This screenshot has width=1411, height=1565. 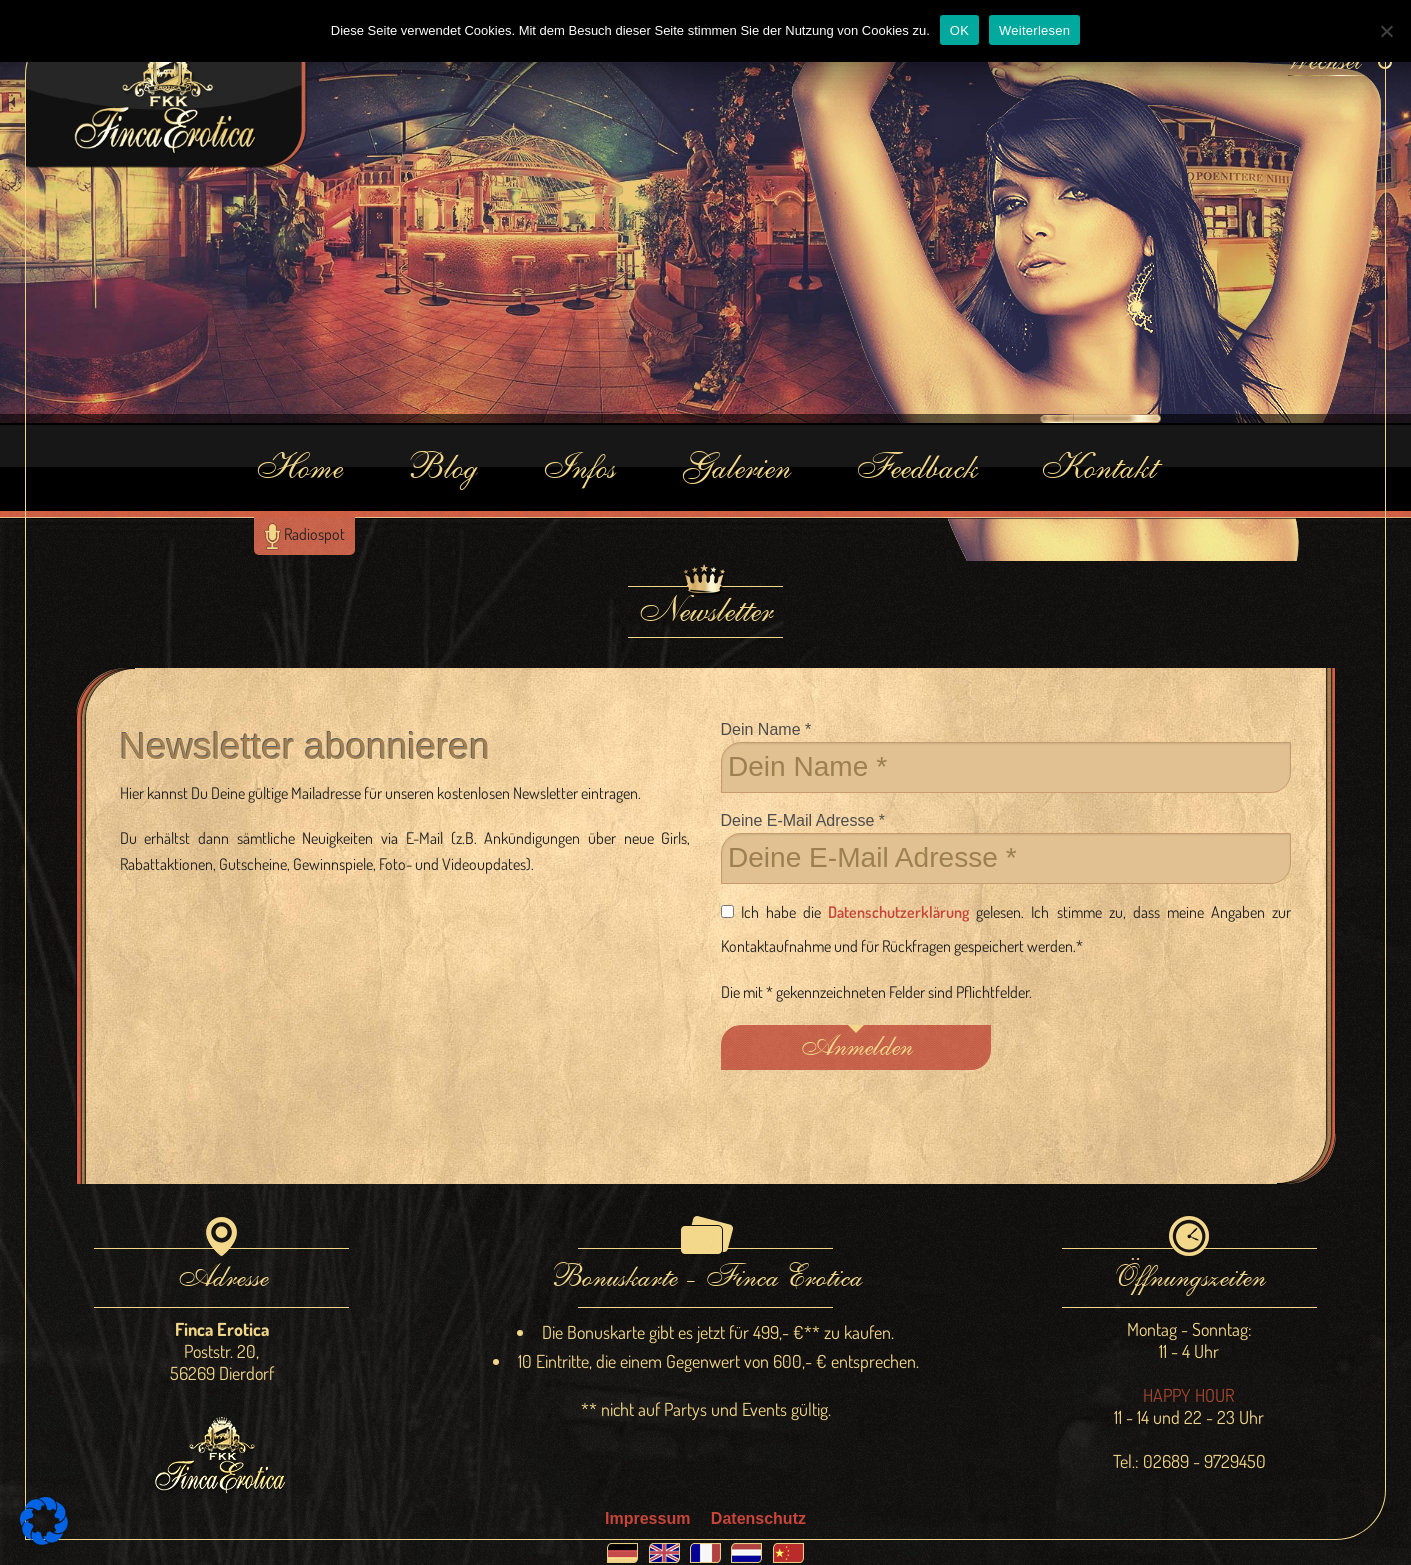 What do you see at coordinates (647, 1518) in the screenshot?
I see `Impressum` at bounding box center [647, 1518].